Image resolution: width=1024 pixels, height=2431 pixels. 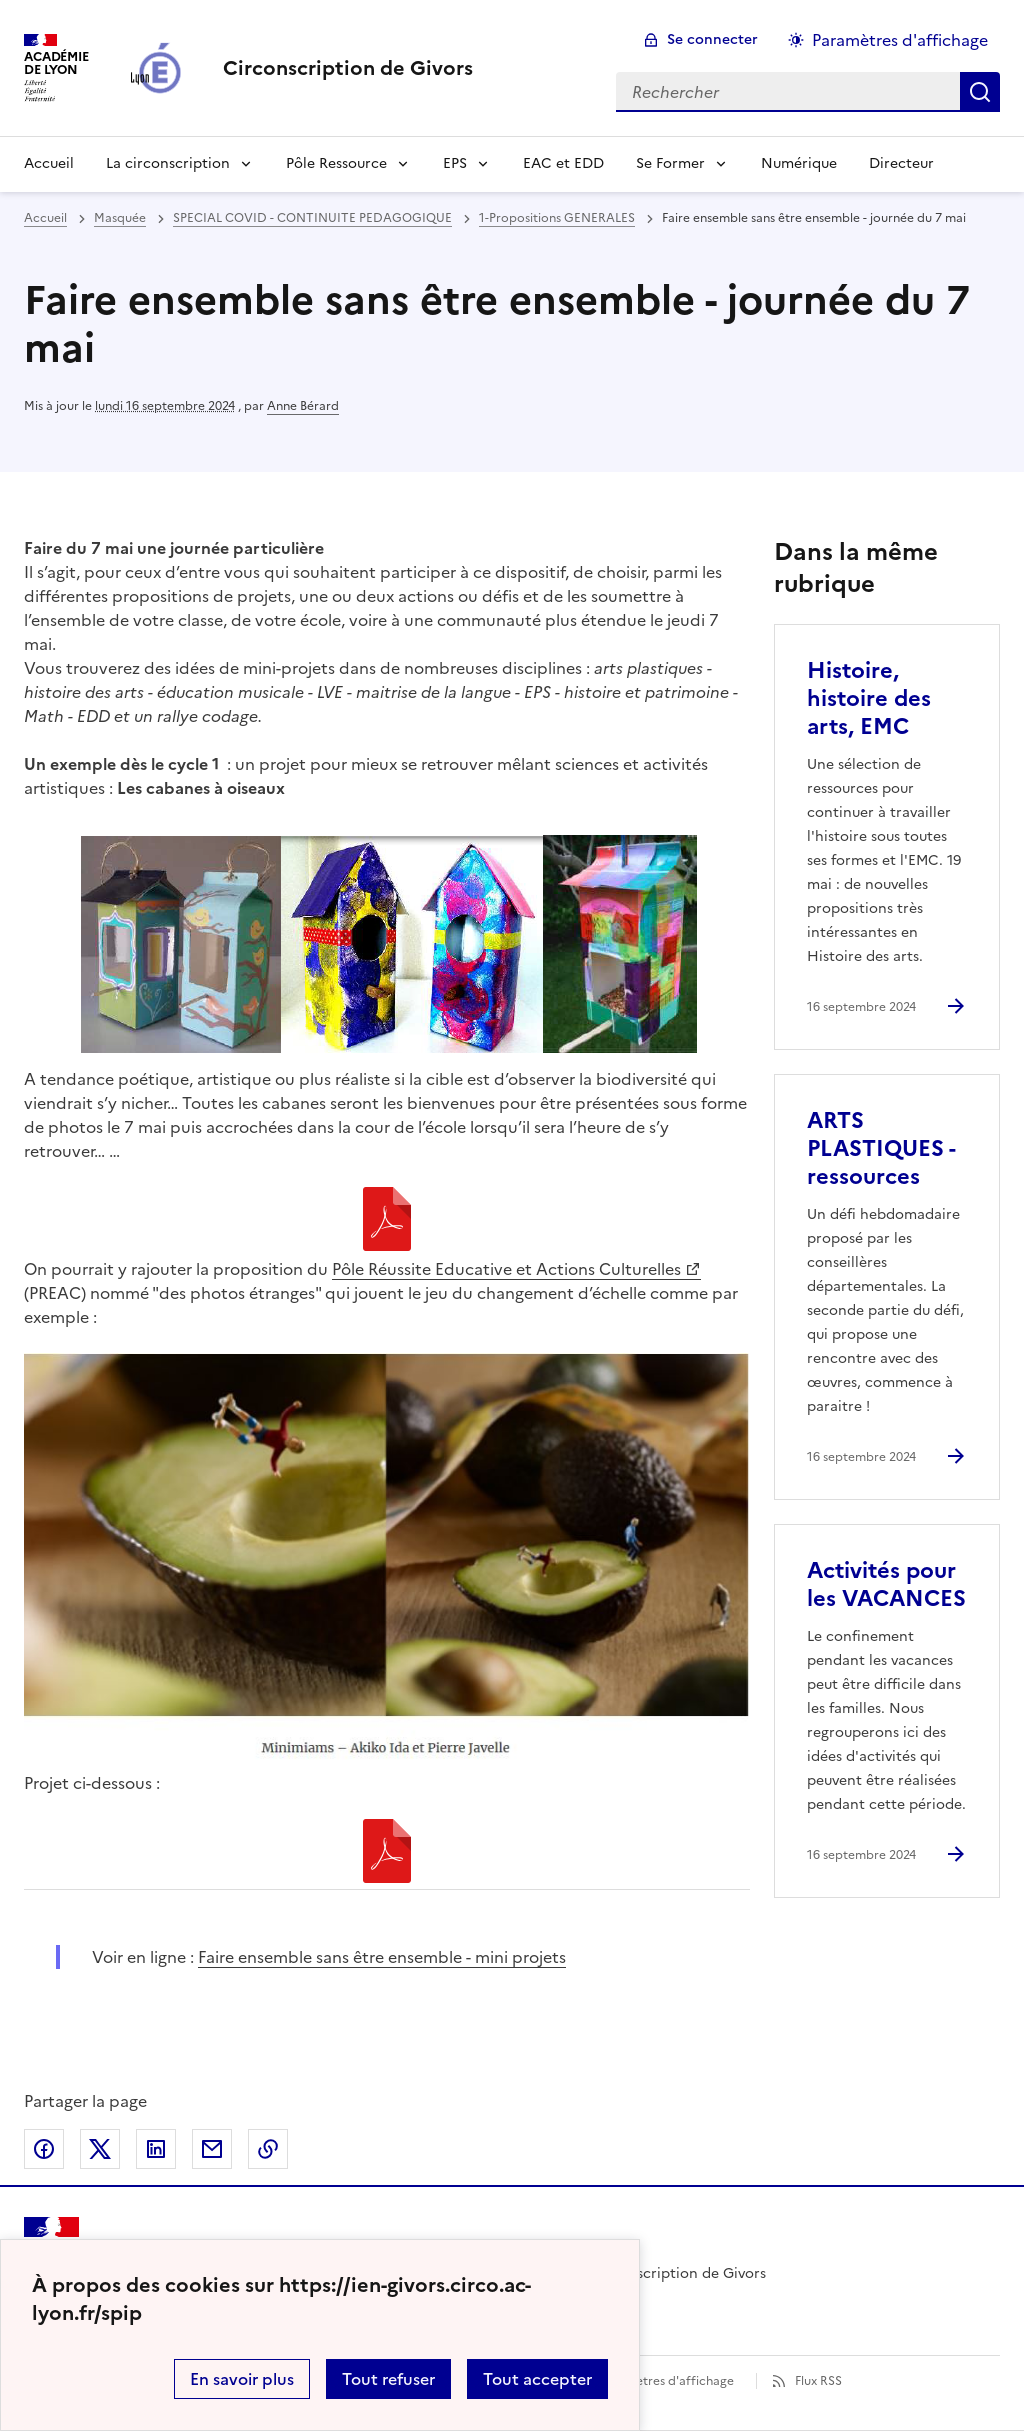 What do you see at coordinates (881, 1148) in the screenshot?
I see `ARTS PLASTIQUES - ressources [Ouvrir l'article ARTS PLASTIQUES - ressources]` at bounding box center [881, 1148].